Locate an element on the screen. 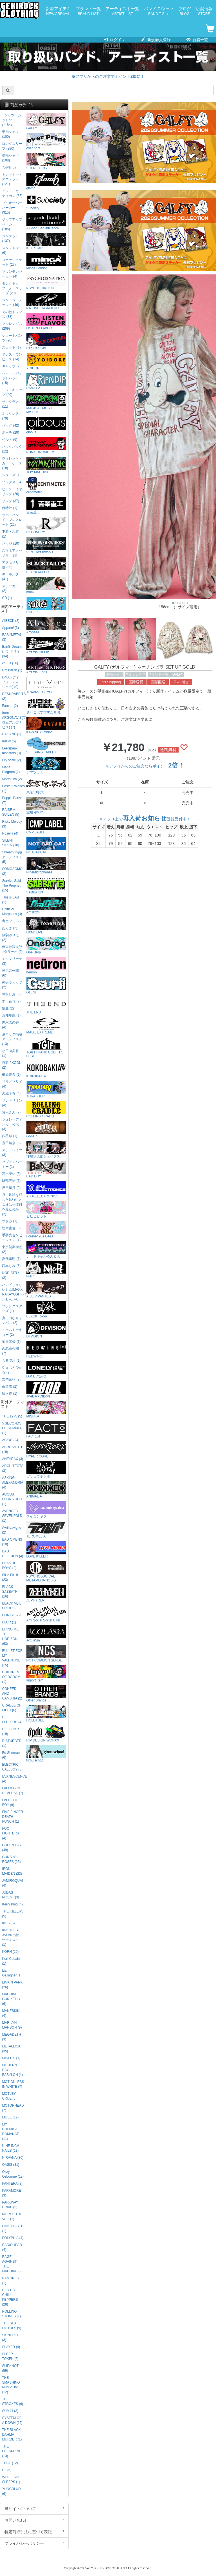  KILL STAR is located at coordinates (46, 241).